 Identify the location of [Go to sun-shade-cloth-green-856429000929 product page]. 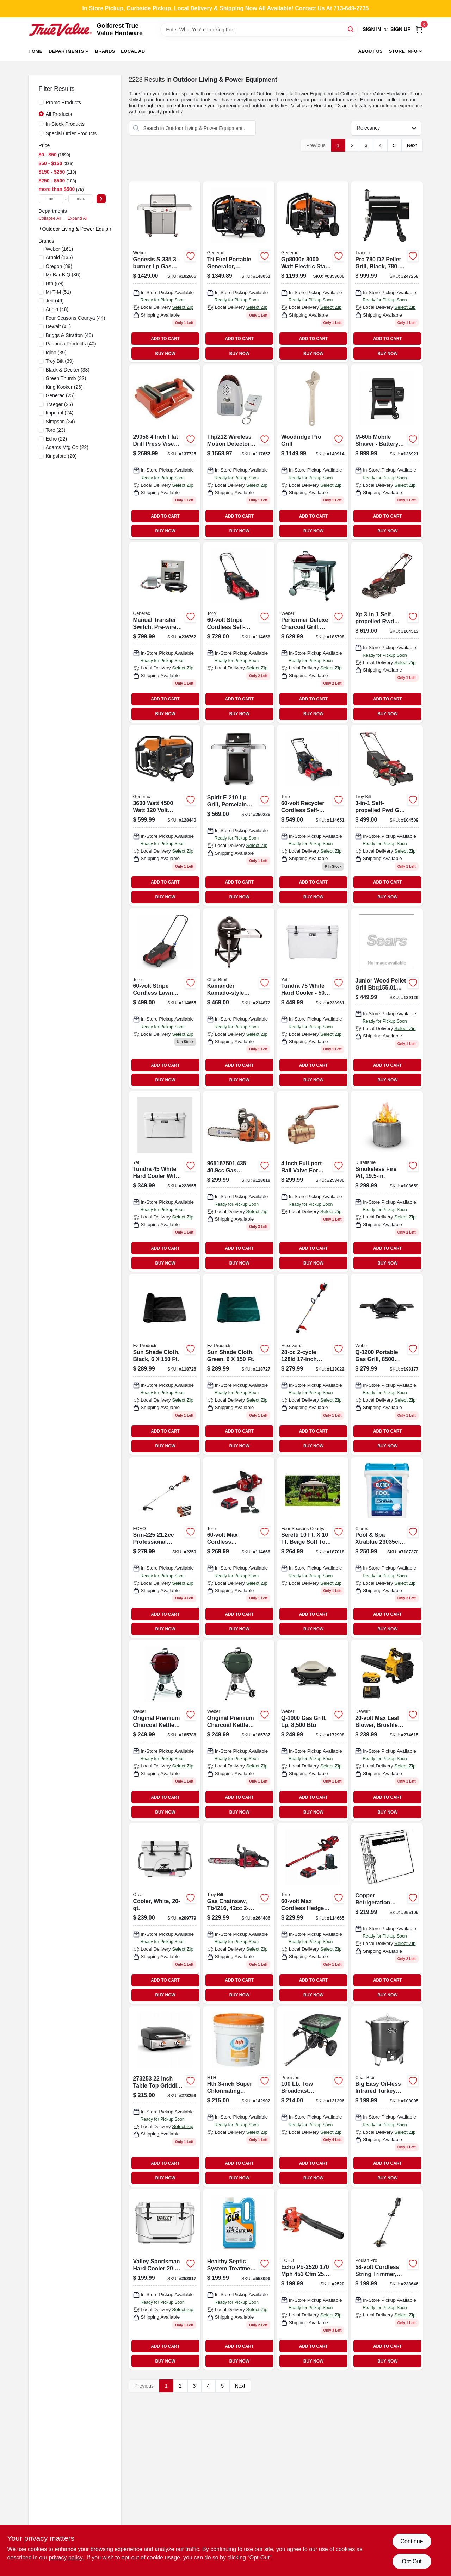
(238, 1364).